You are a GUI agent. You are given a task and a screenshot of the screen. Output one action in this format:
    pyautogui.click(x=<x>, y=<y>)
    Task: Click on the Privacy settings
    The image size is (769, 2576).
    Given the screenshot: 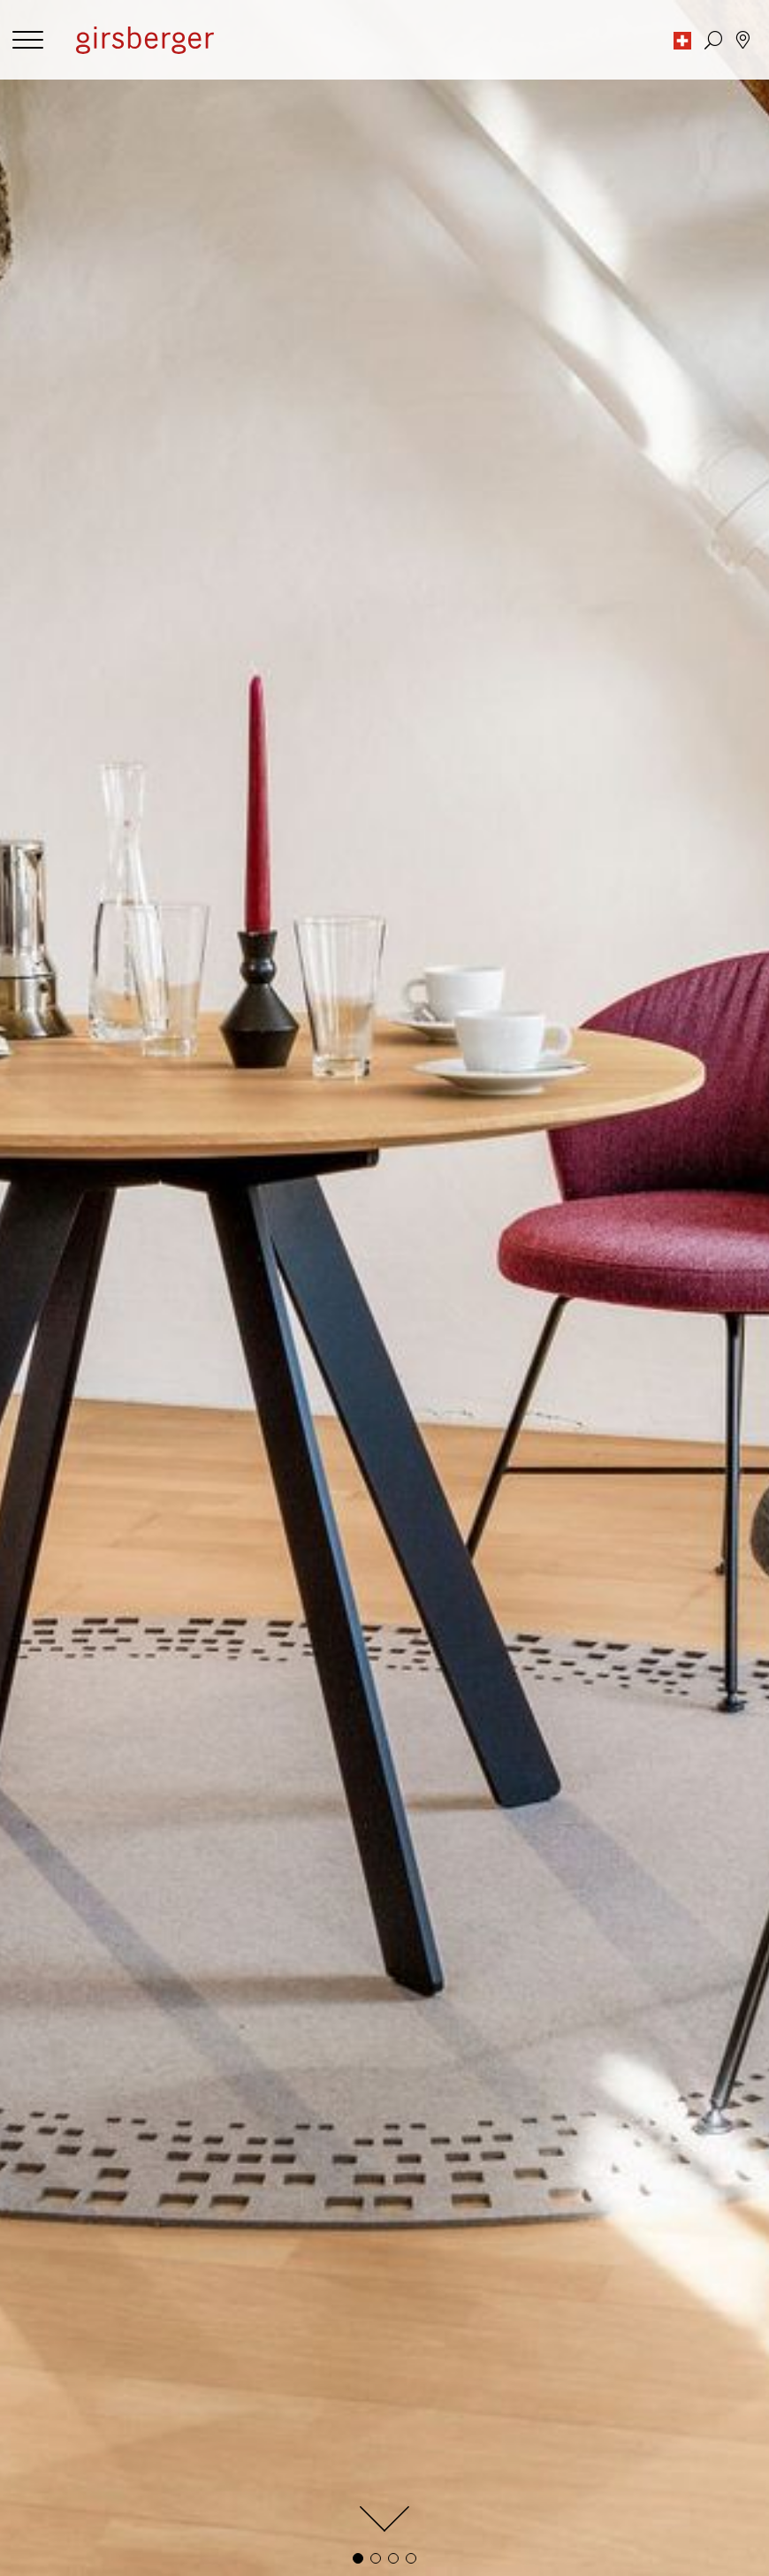 What is the action you would take?
    pyautogui.click(x=62, y=2301)
    